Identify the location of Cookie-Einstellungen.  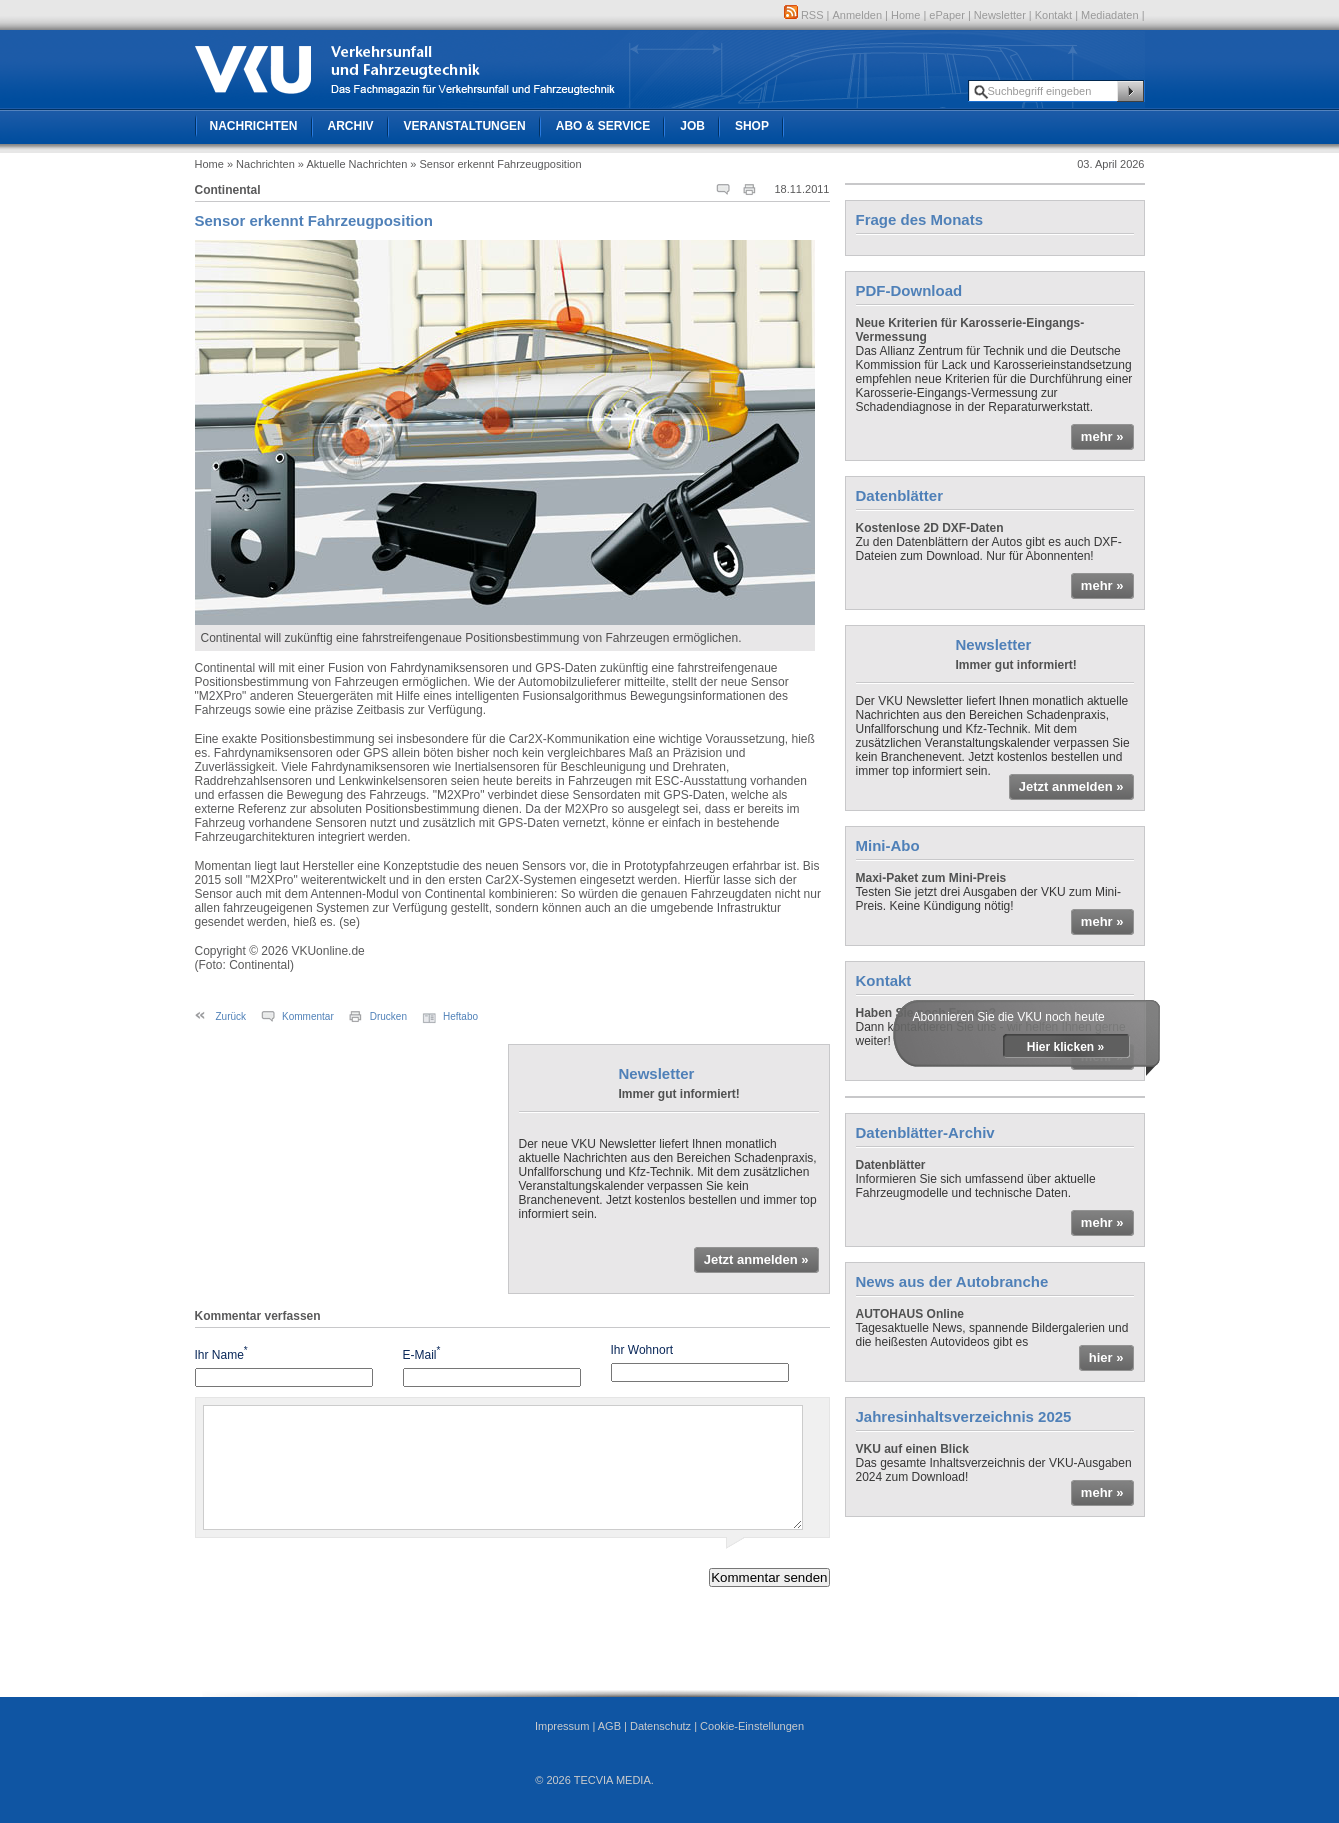
(752, 1726).